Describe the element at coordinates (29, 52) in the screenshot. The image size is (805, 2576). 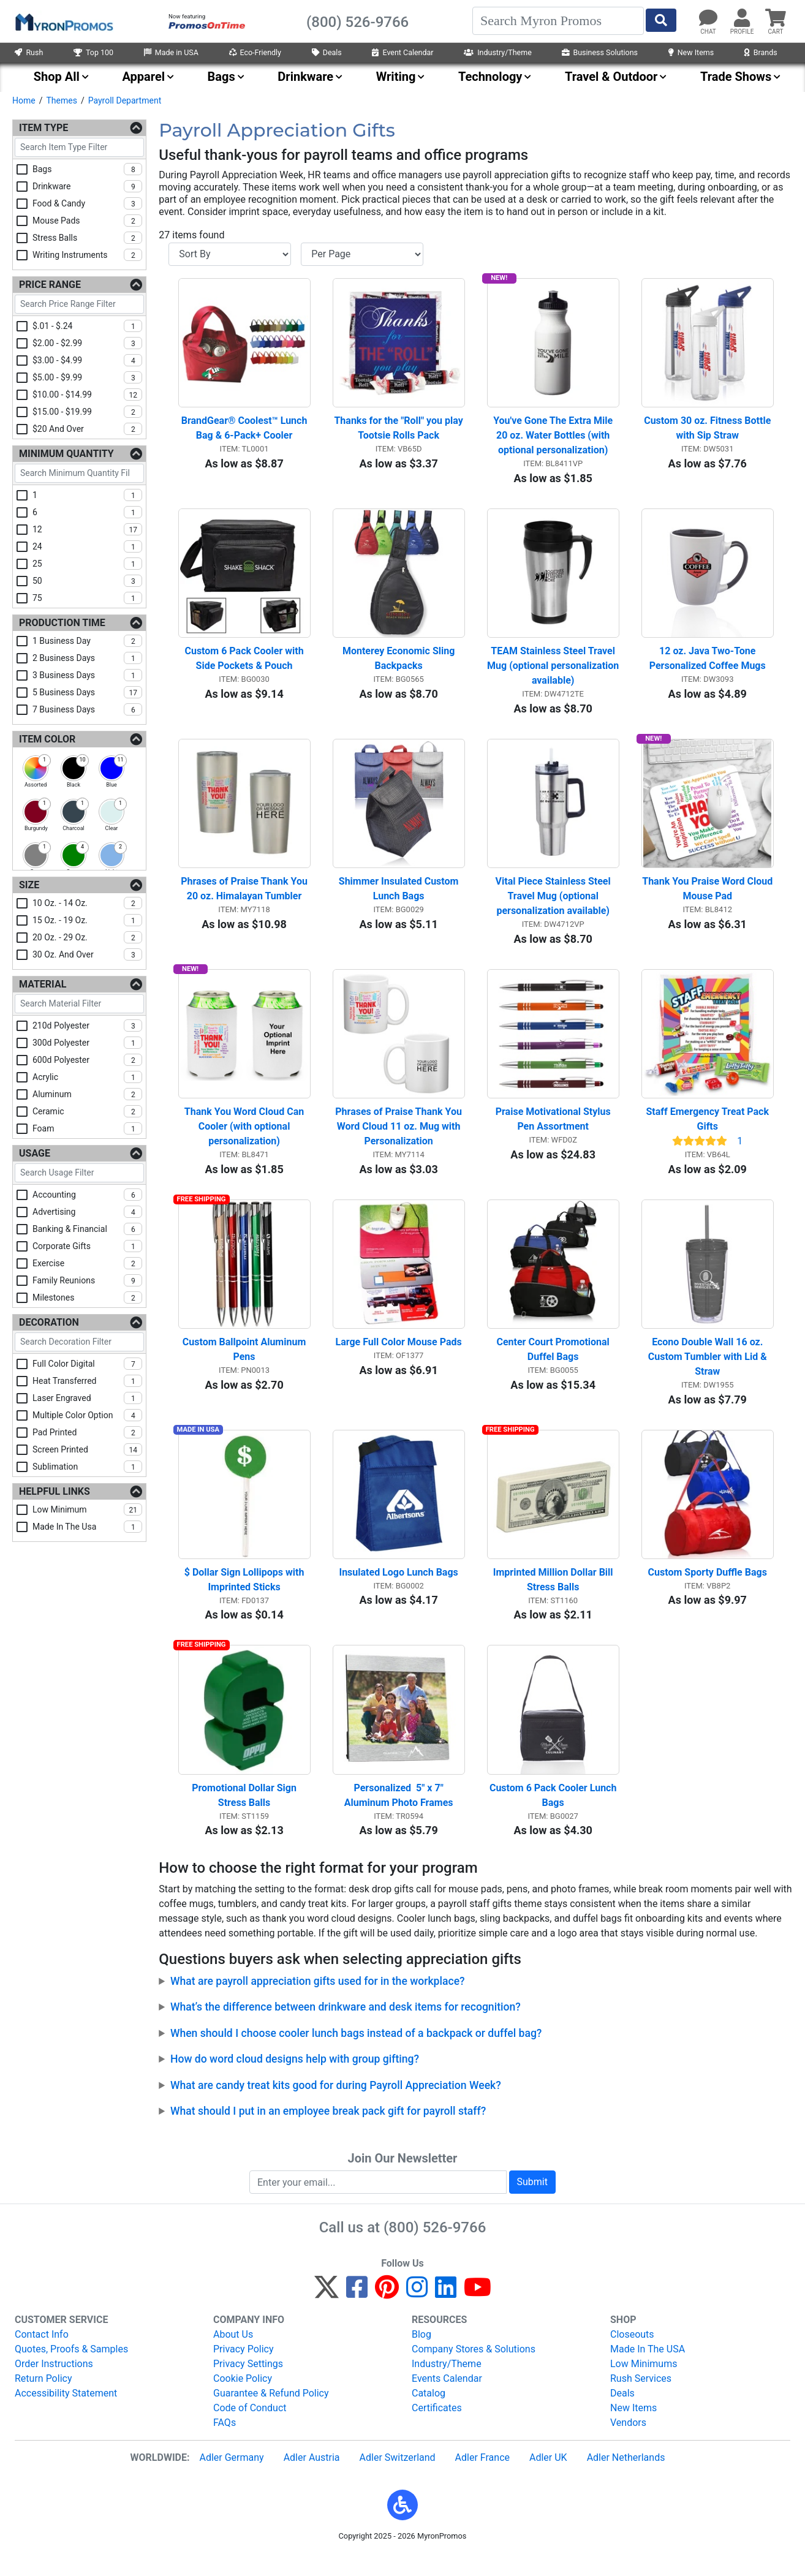
I see `Rush` at that location.